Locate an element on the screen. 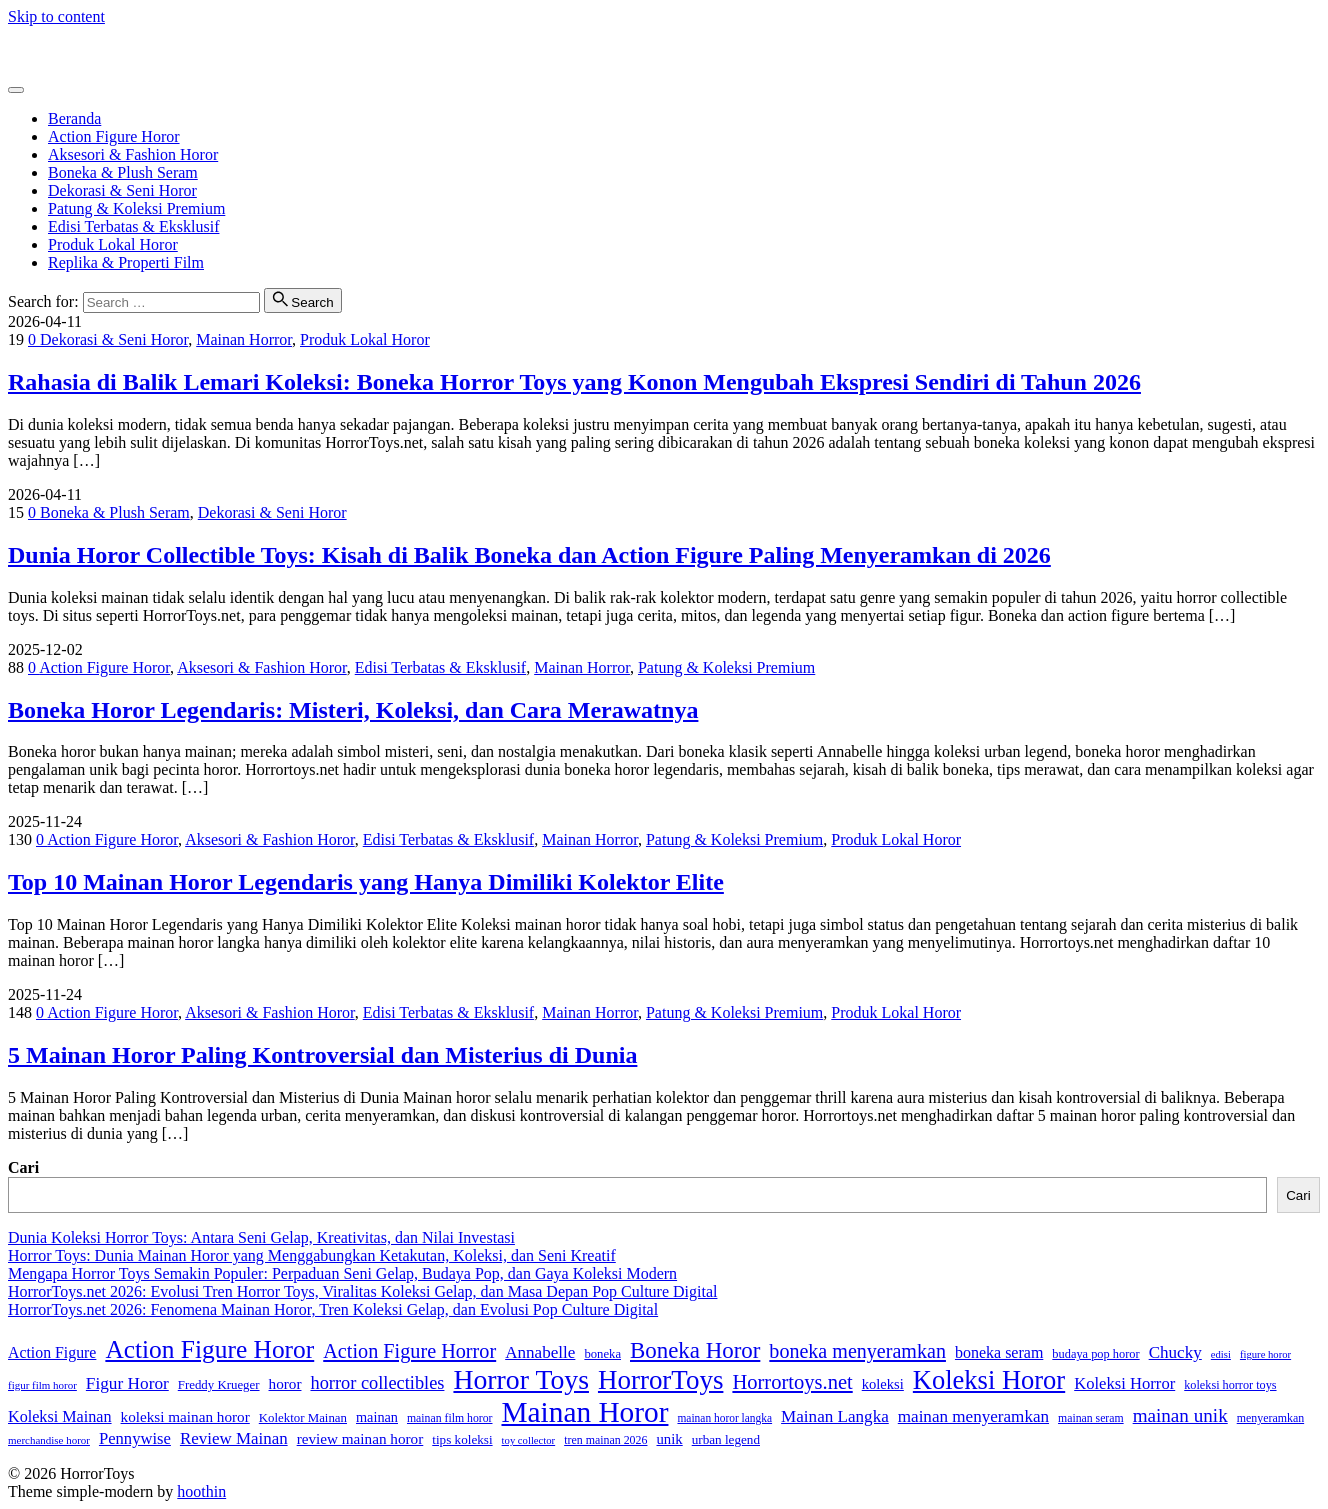 This screenshot has width=1328, height=1509. figure horor [figure horor (23 item)] is located at coordinates (1265, 1354).